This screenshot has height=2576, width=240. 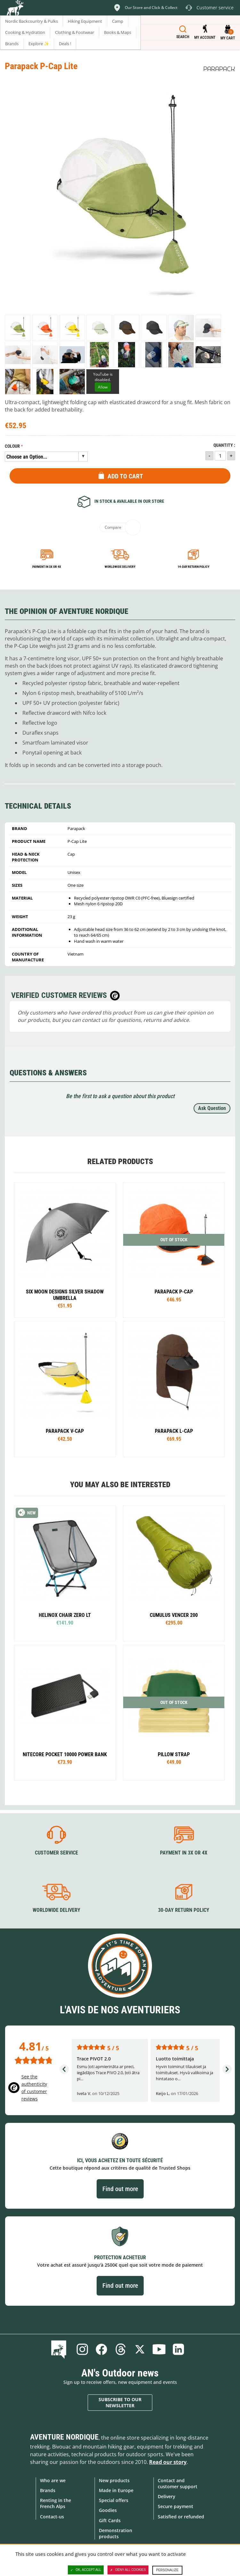 I want to click on Allow, so click(x=103, y=387).